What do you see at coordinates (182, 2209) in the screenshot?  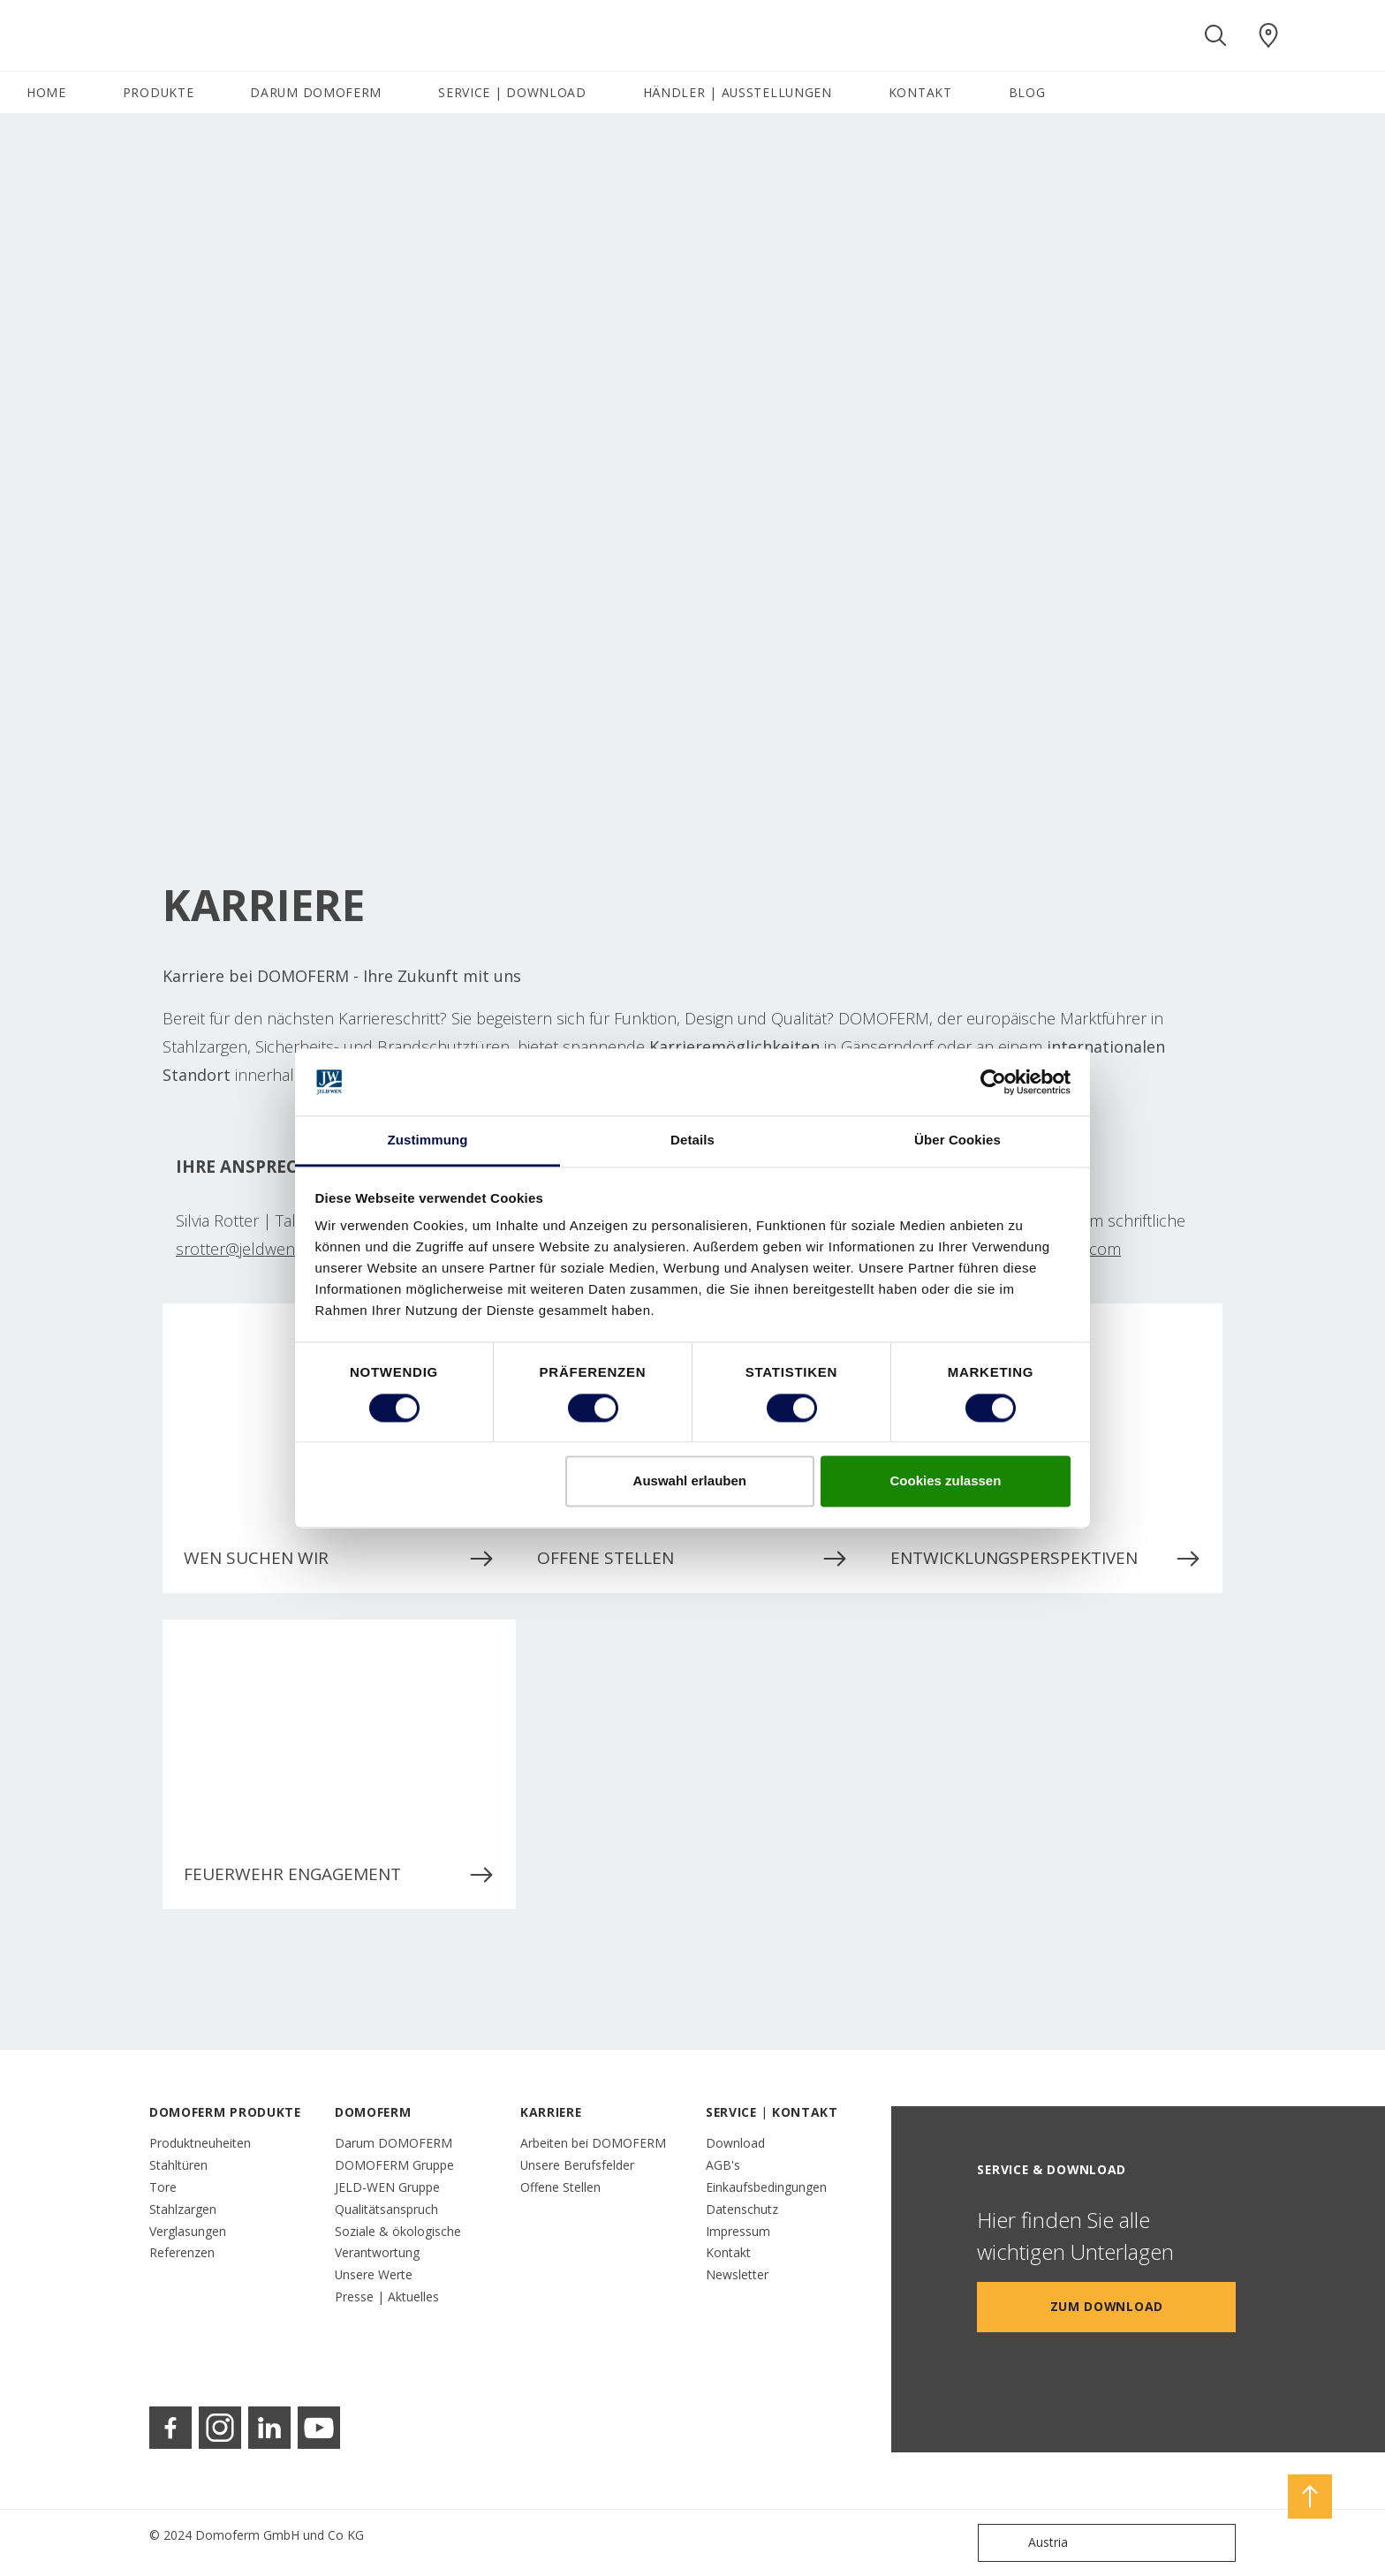 I see `Stahlzargen` at bounding box center [182, 2209].